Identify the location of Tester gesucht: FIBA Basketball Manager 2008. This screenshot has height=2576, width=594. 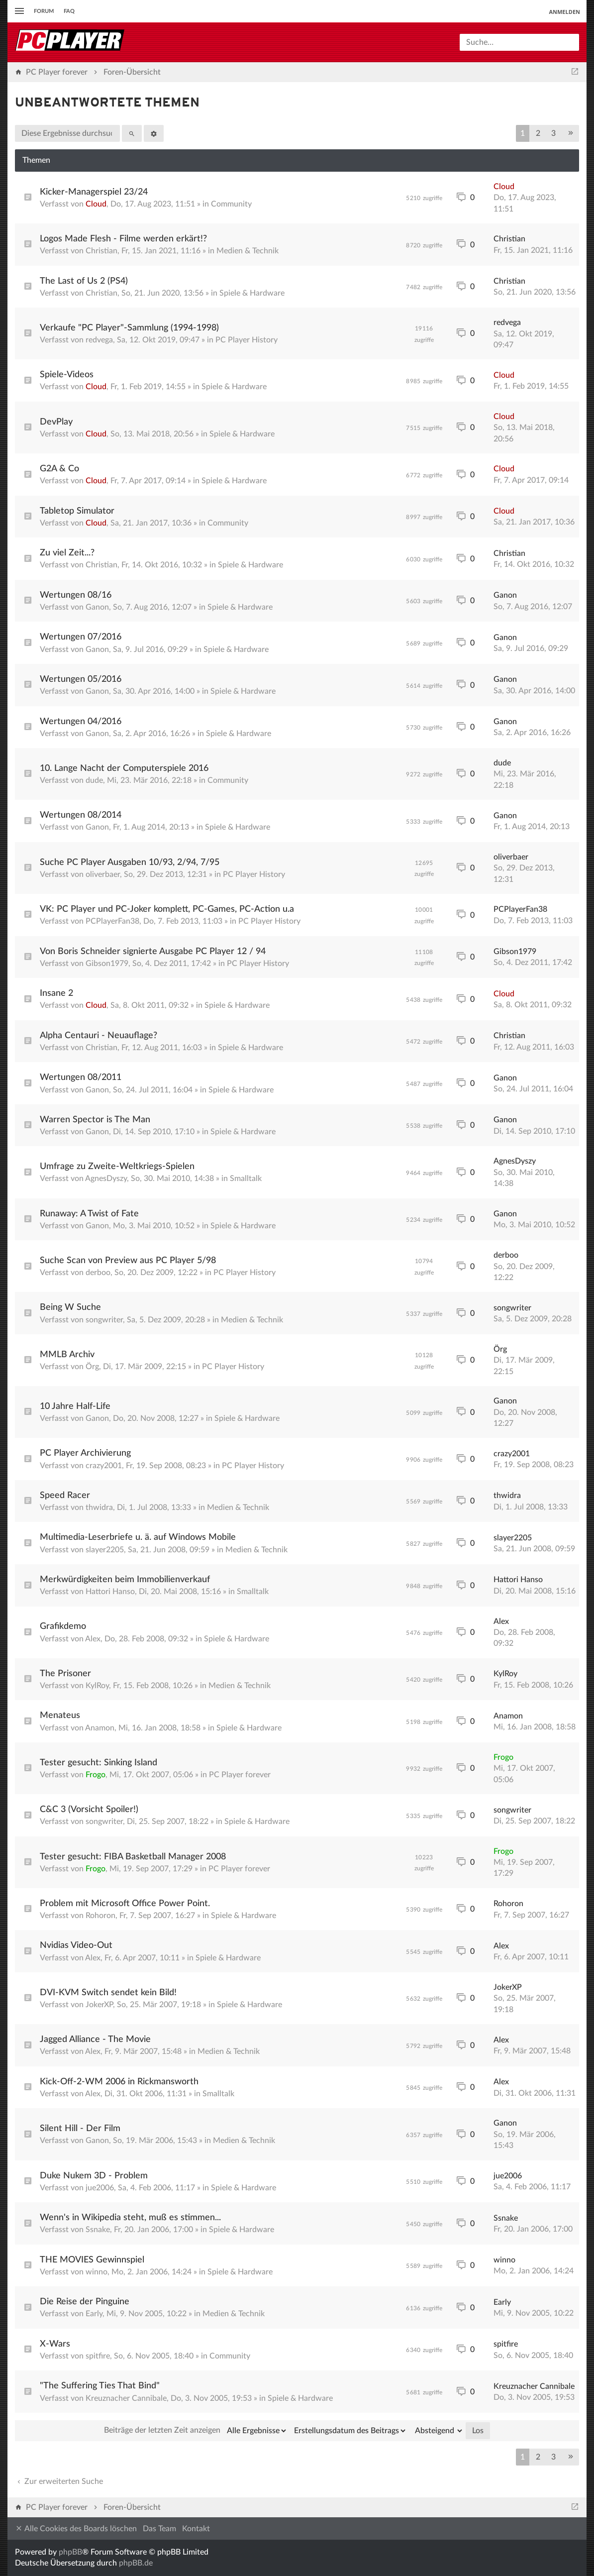
(133, 1856).